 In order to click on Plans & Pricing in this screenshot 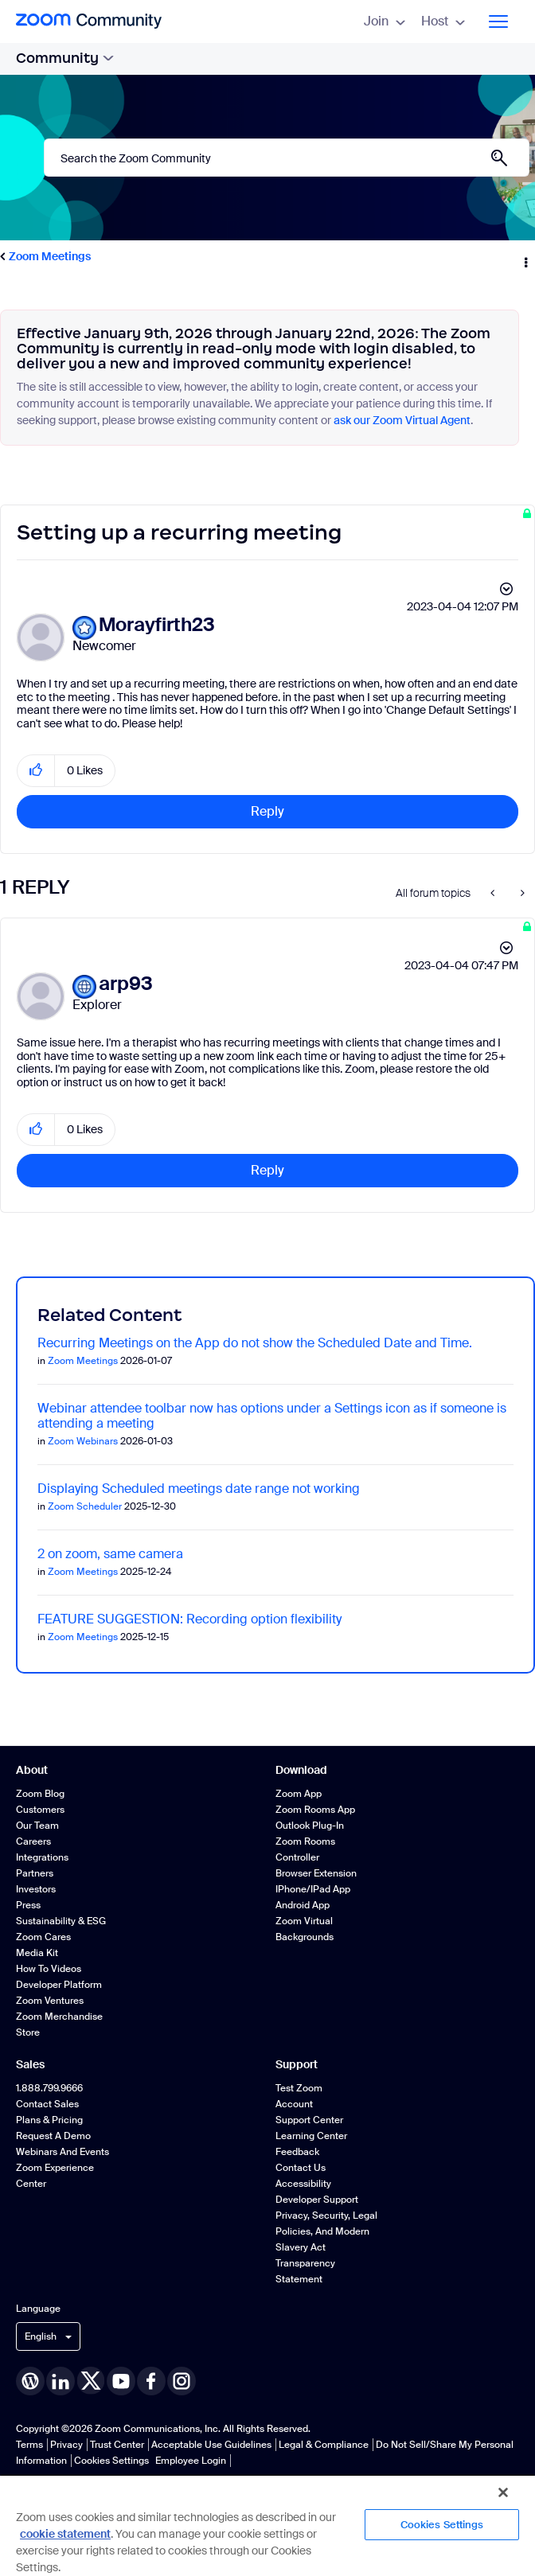, I will do `click(49, 2120)`.